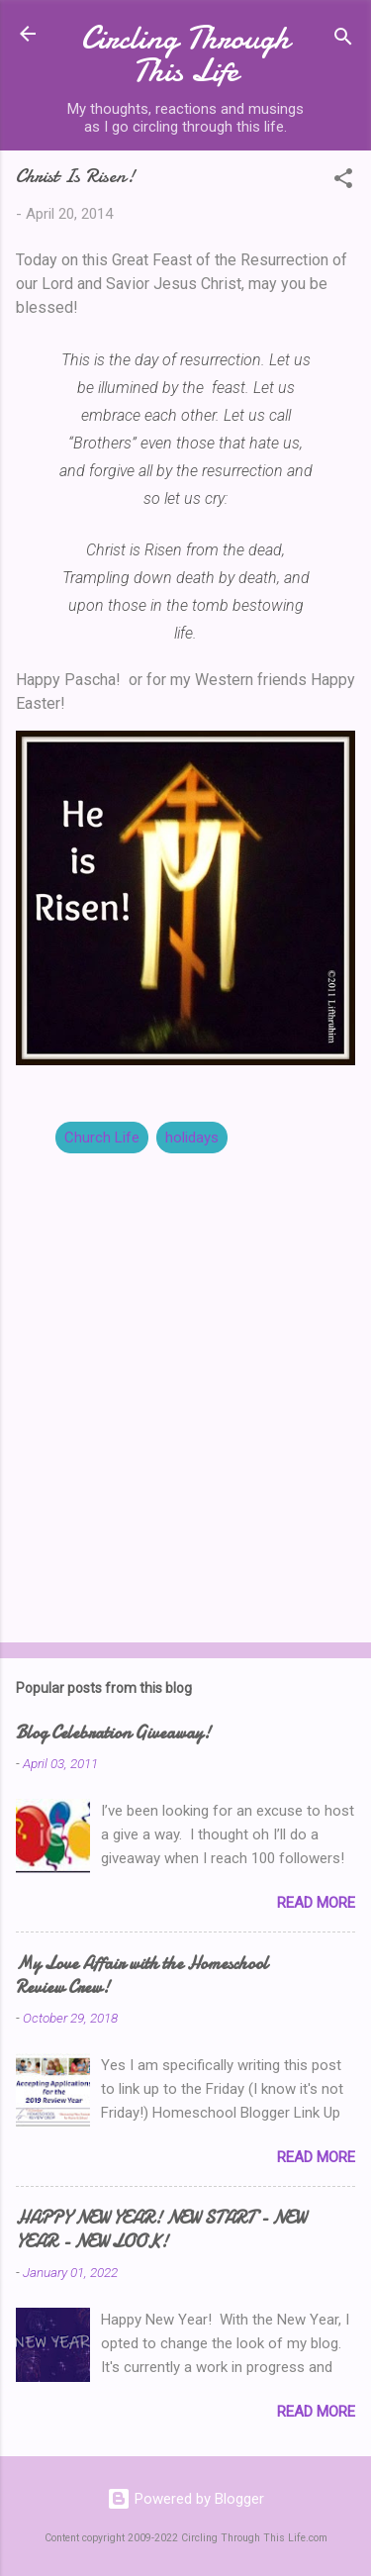 The height and width of the screenshot is (2576, 371). What do you see at coordinates (142, 1975) in the screenshot?
I see `My Love Affair with the Homeschool Review Crew!` at bounding box center [142, 1975].